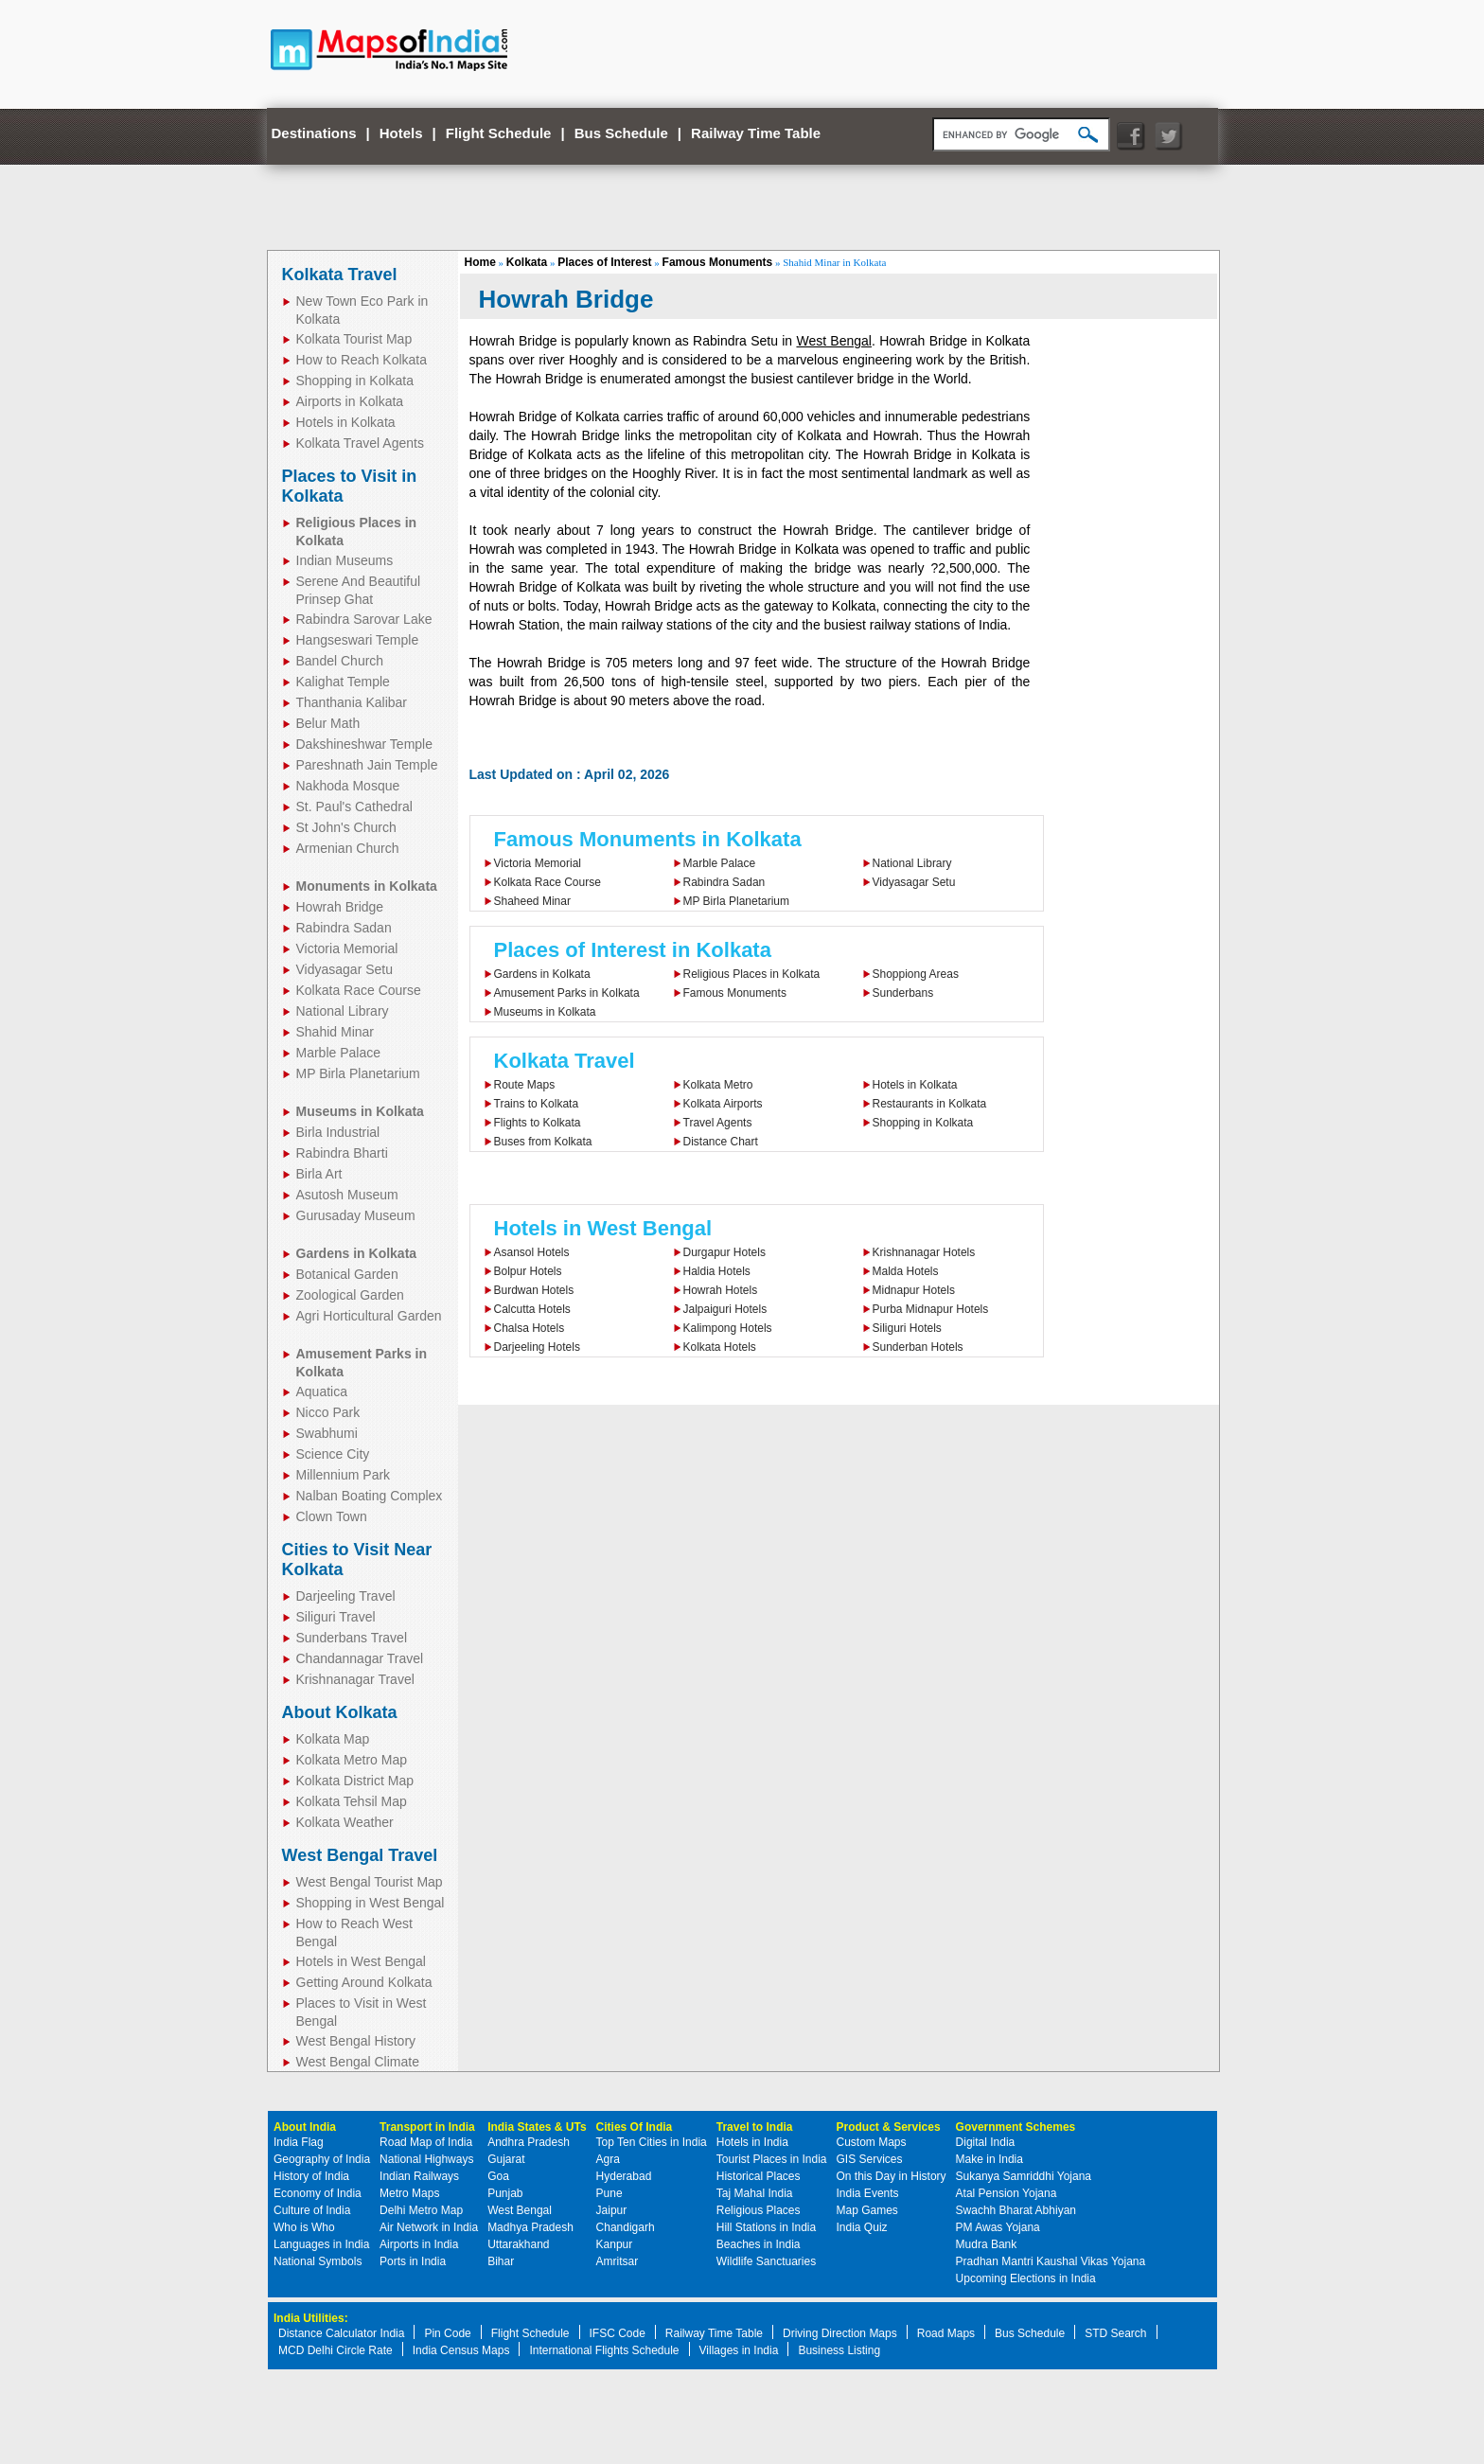 The image size is (1484, 2464). Describe the element at coordinates (369, 1495) in the screenshot. I see `Nalban Boating Complex` at that location.